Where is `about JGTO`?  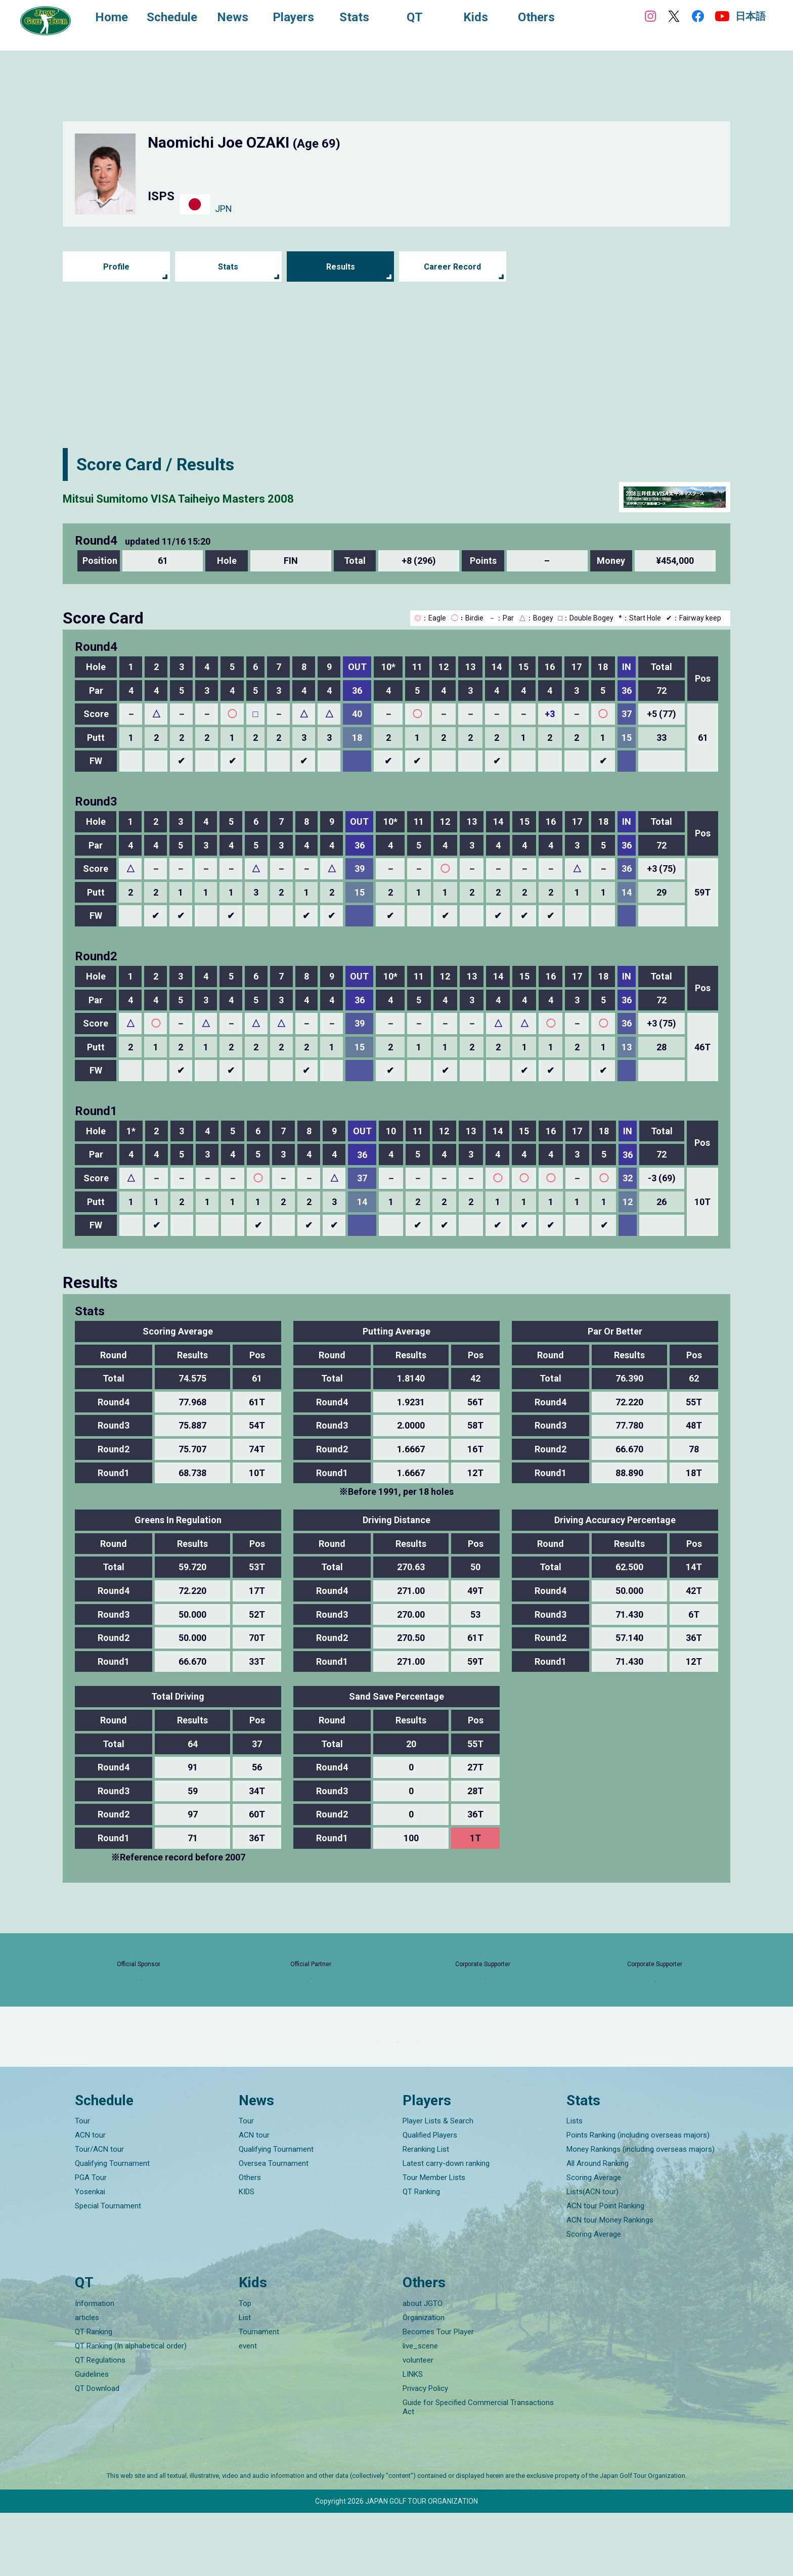
about JGTO is located at coordinates (423, 2366).